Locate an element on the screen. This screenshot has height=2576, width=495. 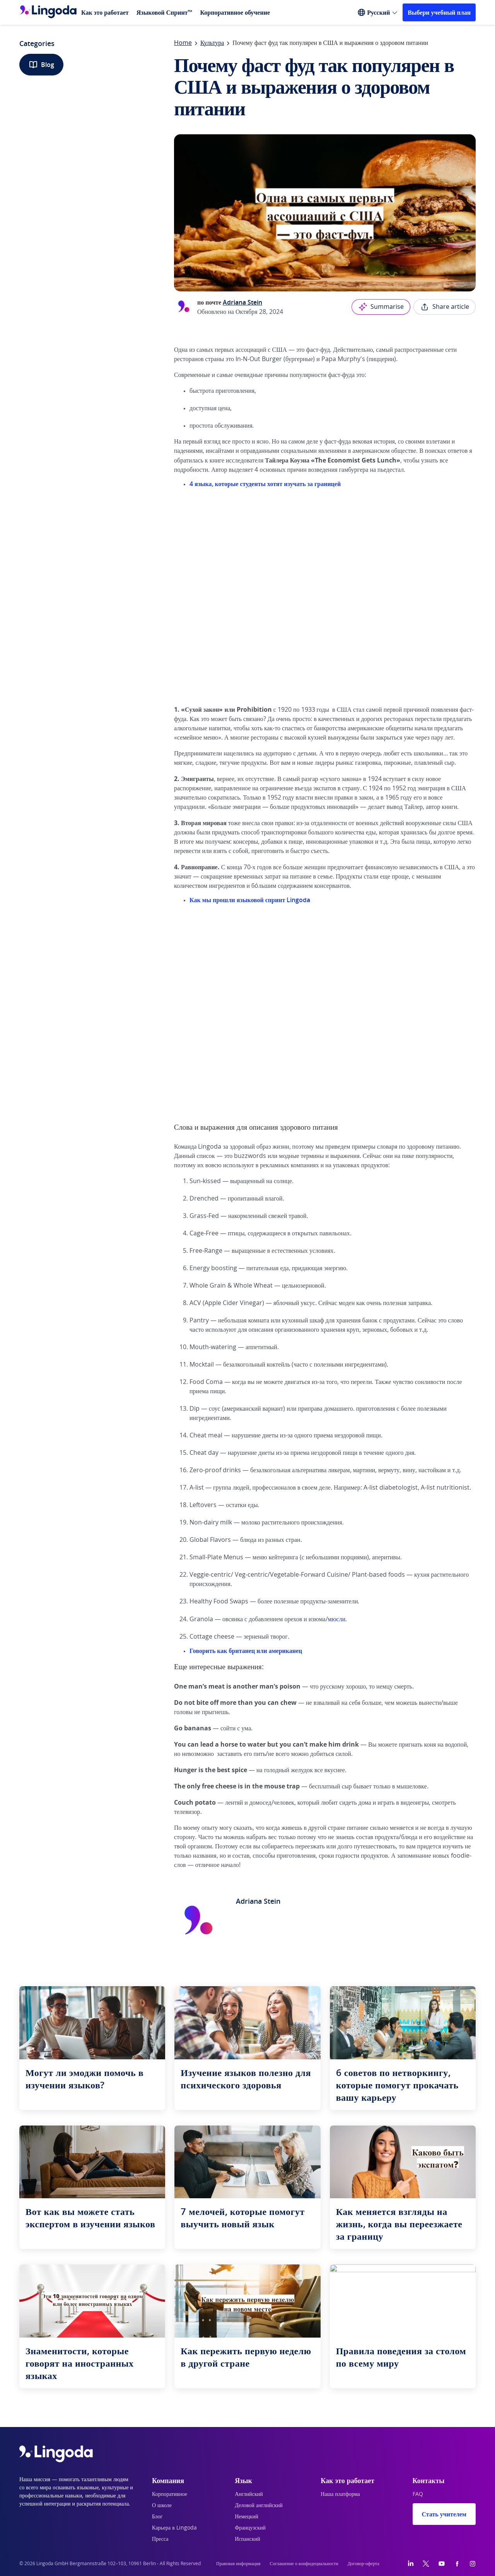
Правовая информация is located at coordinates (238, 2563).